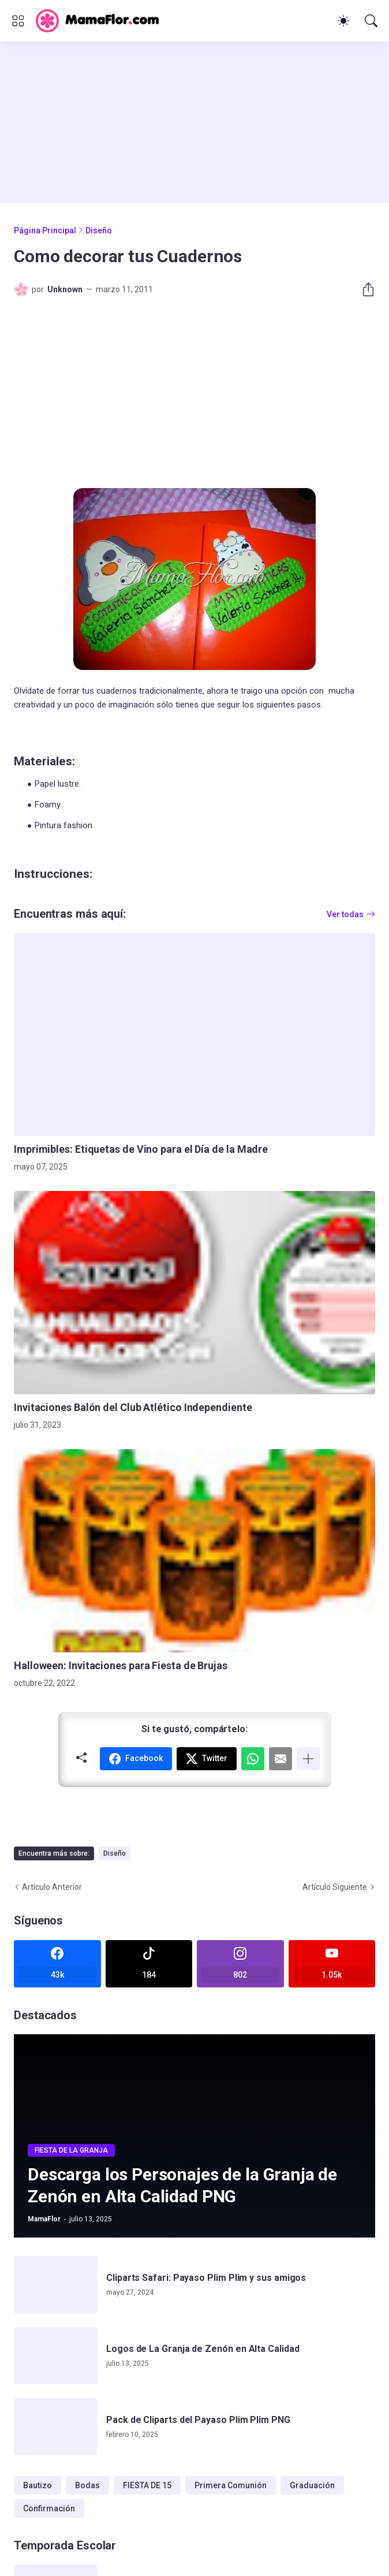  I want to click on Artículo Anterior, so click(52, 1887).